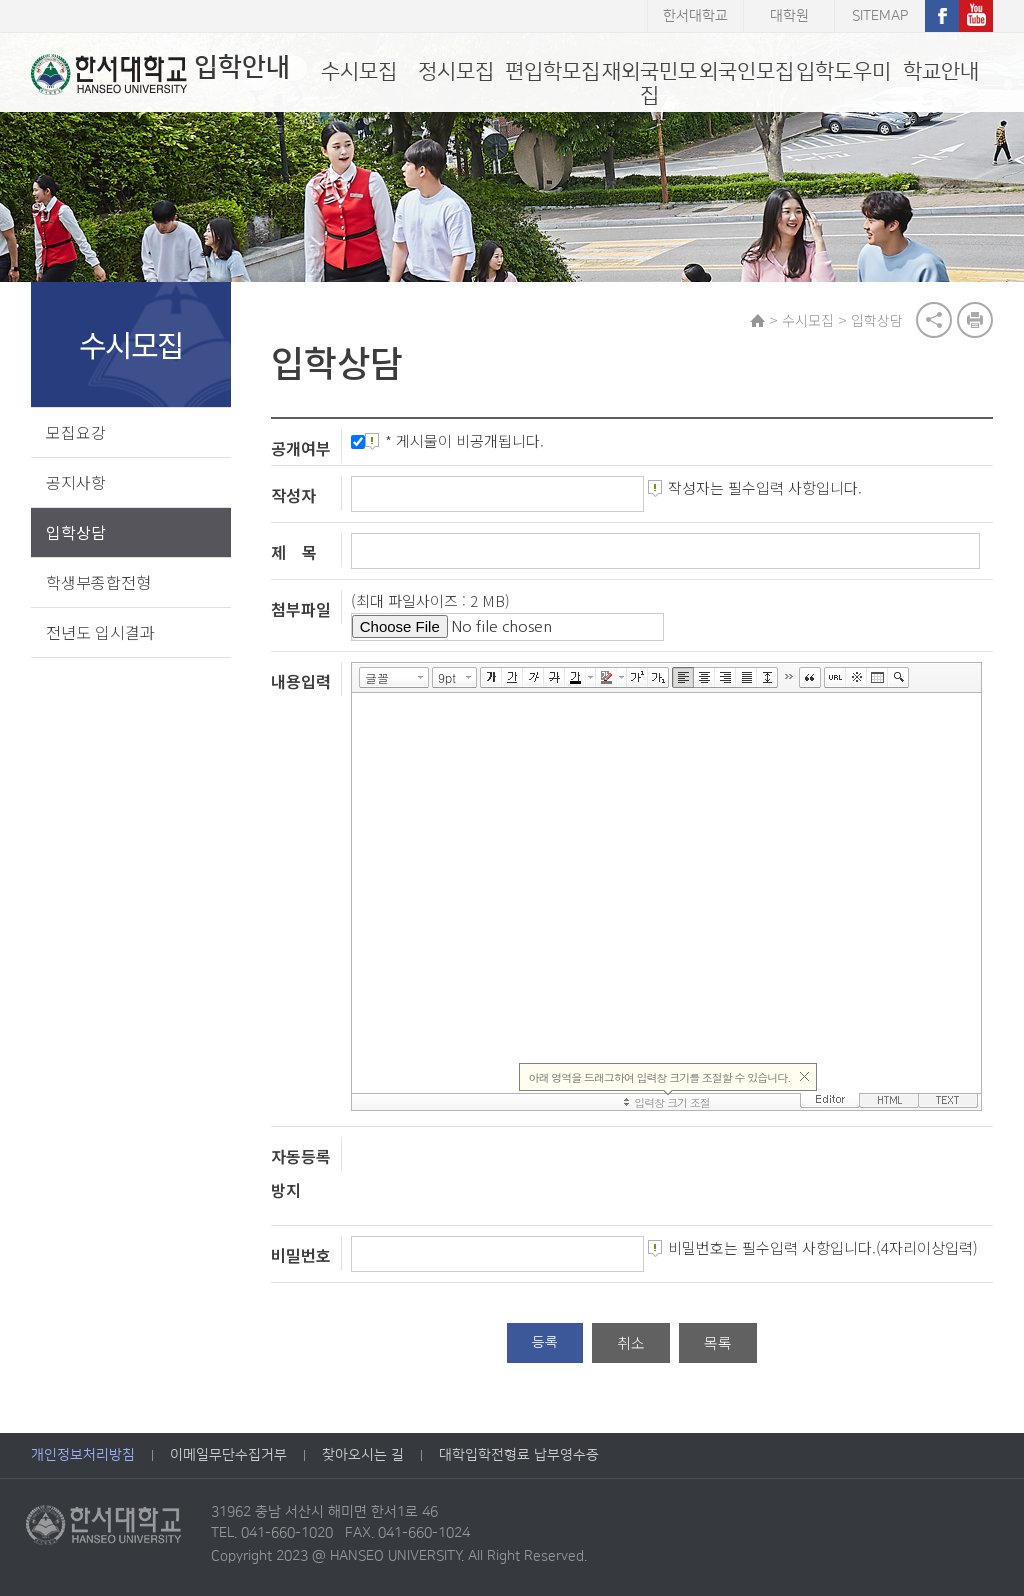 The width and height of the screenshot is (1024, 1596). I want to click on 모집요강, so click(76, 432).